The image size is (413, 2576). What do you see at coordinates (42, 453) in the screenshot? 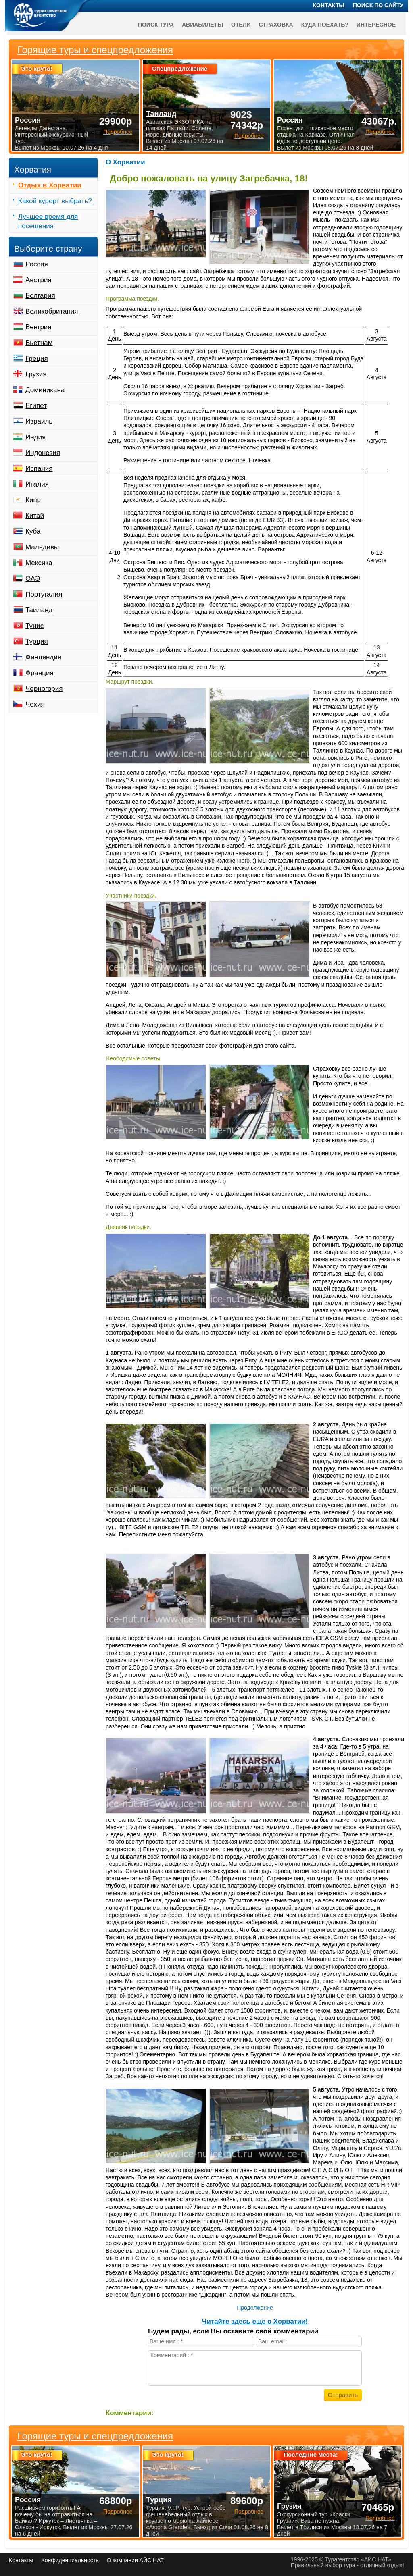
I see `Индонезия` at bounding box center [42, 453].